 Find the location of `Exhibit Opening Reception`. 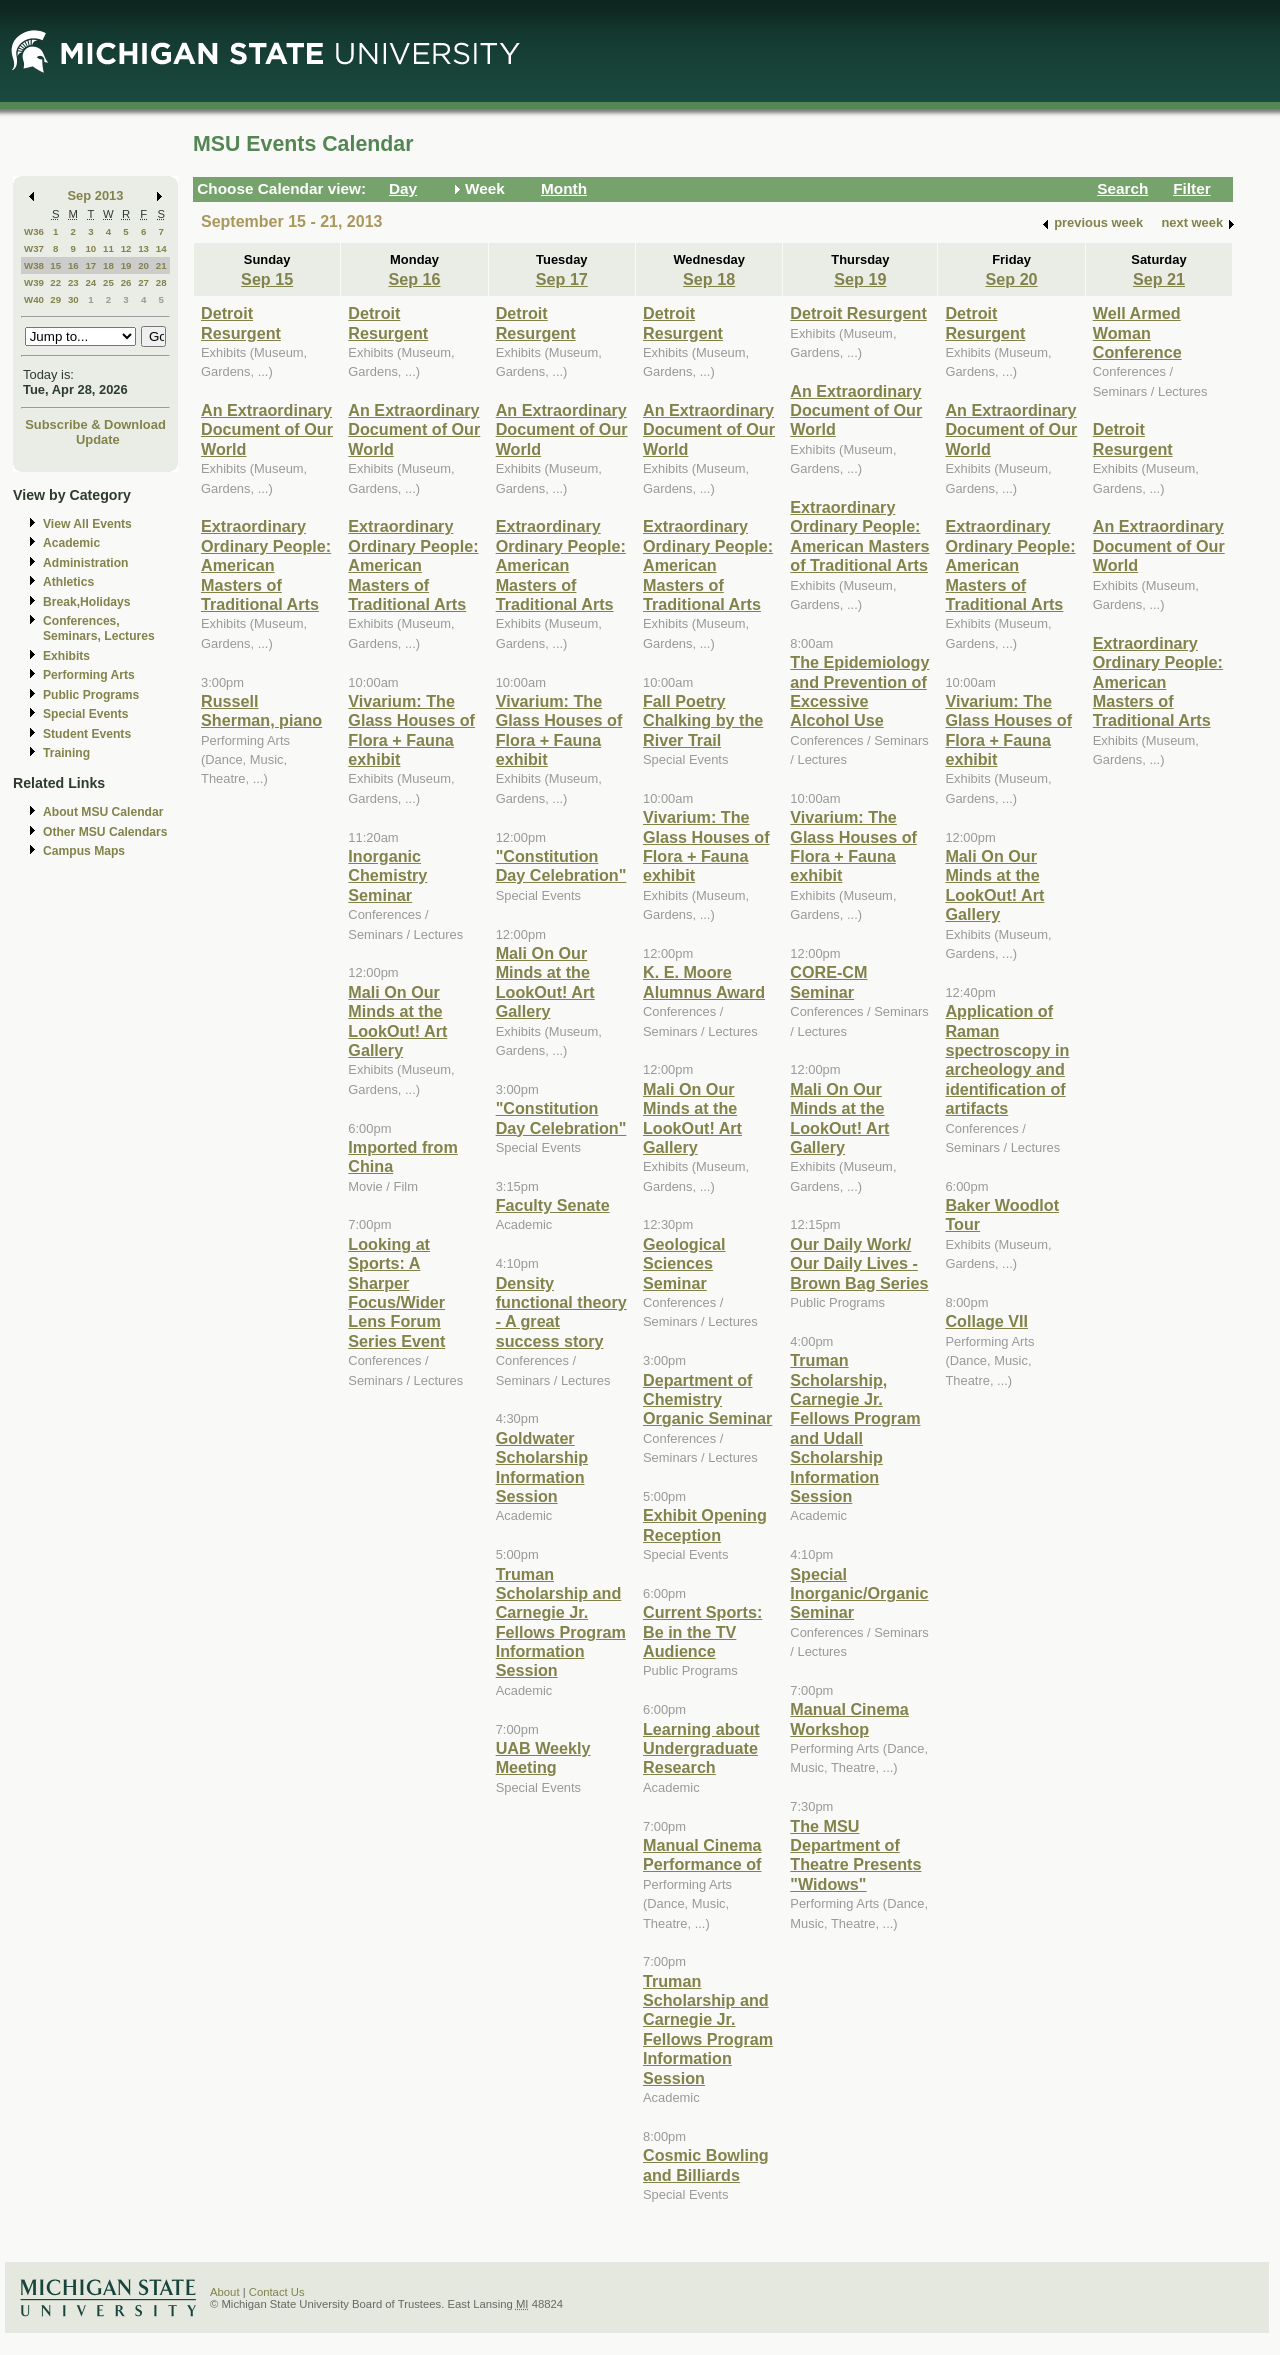

Exhibit Opening Reception is located at coordinates (705, 1524).